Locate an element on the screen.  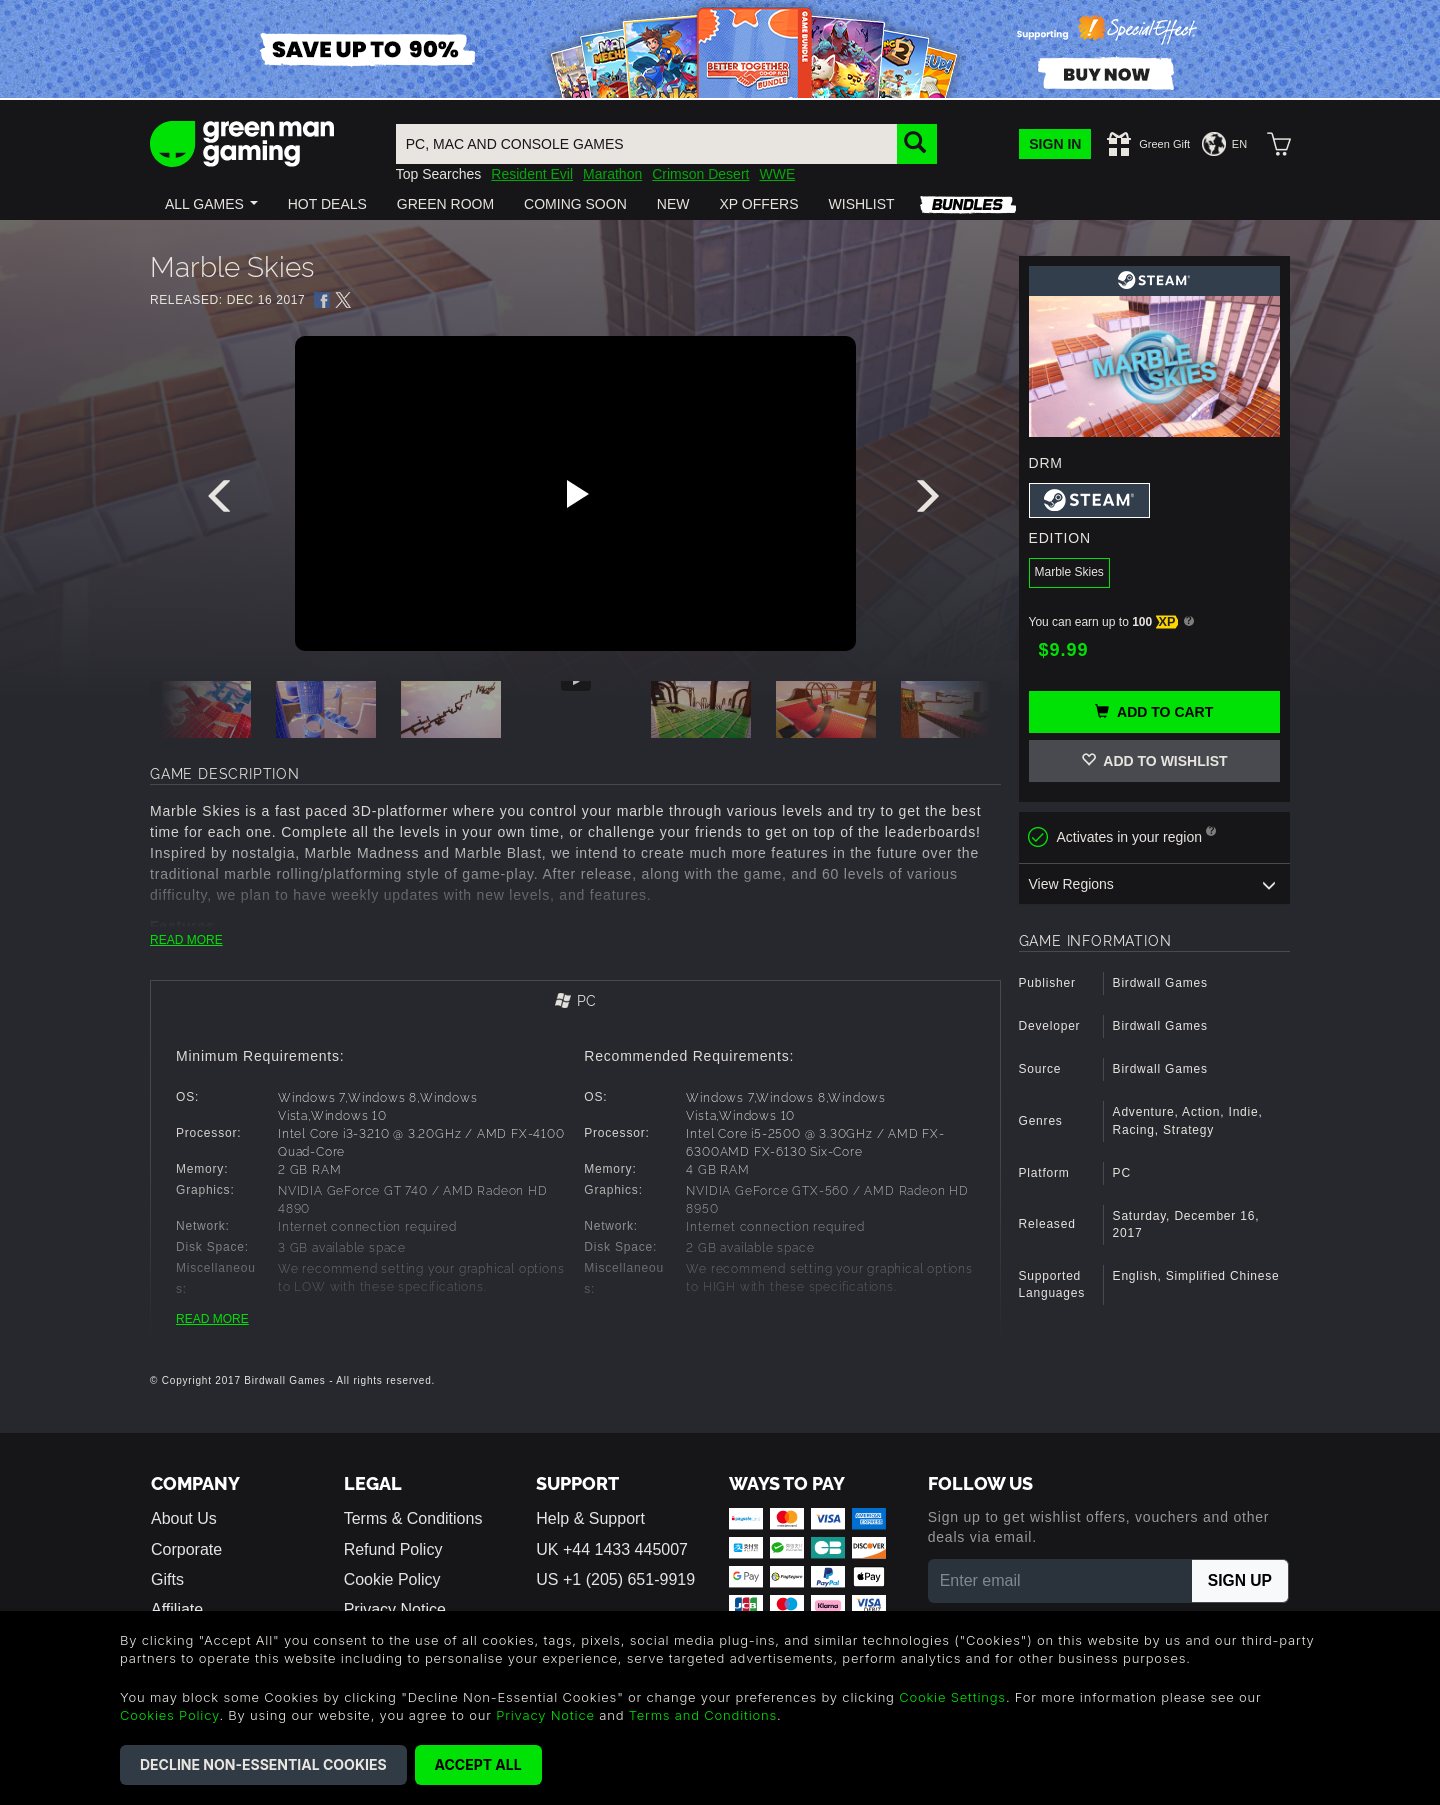
Marathon is located at coordinates (612, 174).